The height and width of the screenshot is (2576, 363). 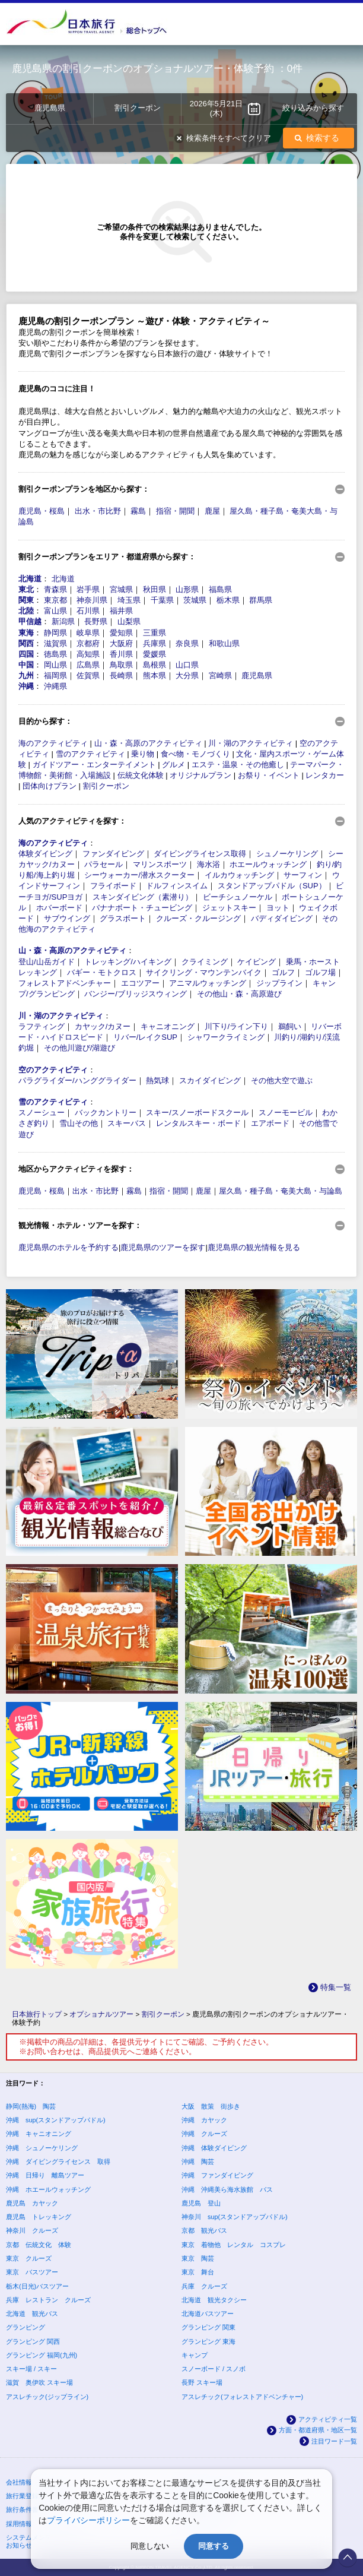 I want to click on 宮崎県, so click(x=220, y=675).